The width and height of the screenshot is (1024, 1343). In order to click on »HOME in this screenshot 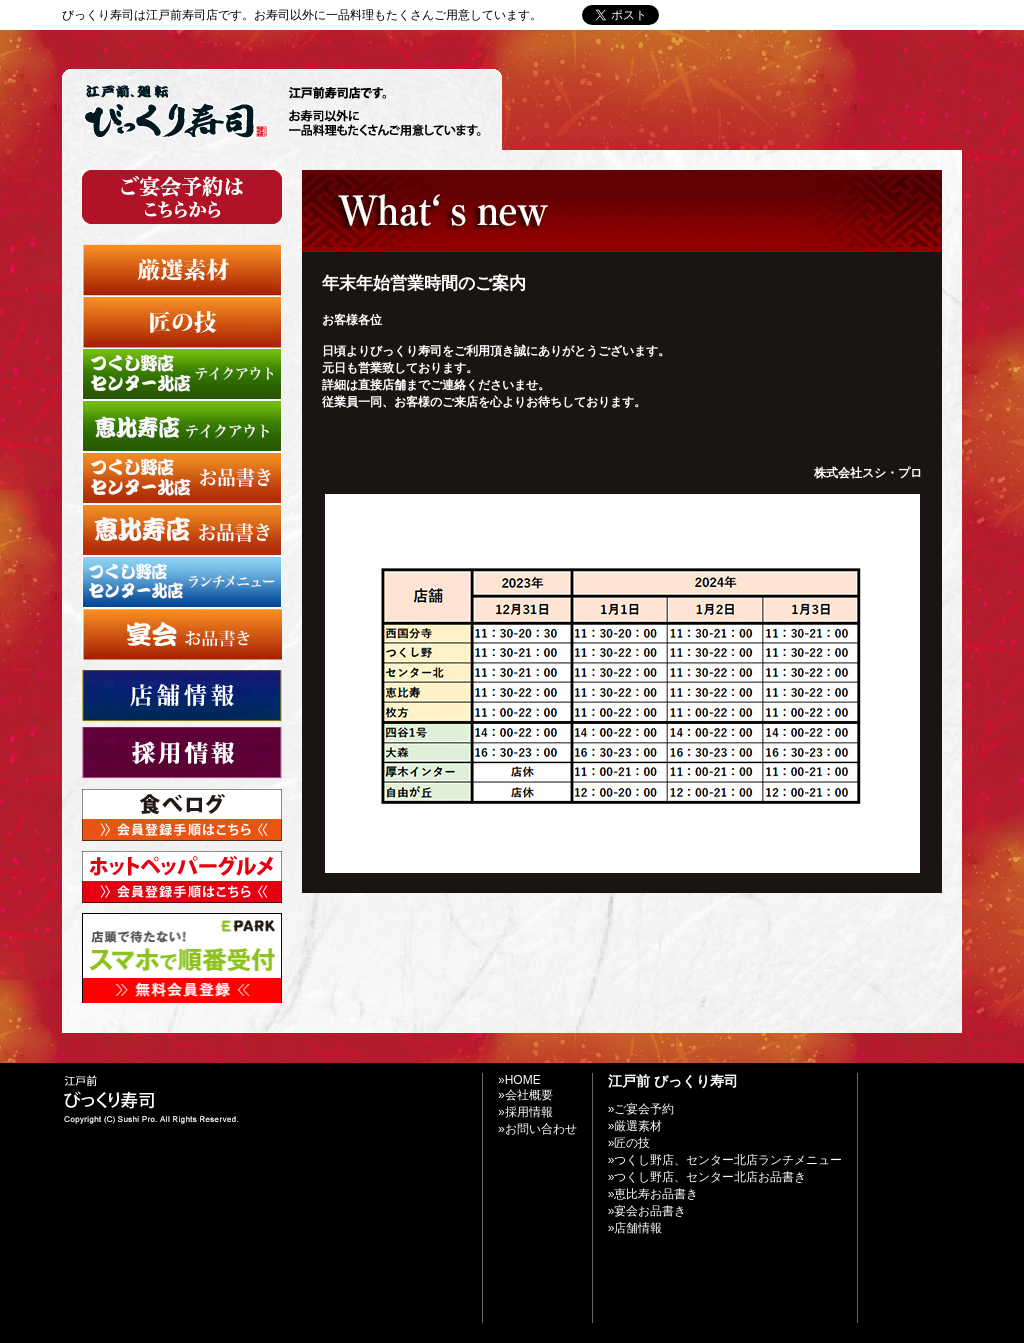, I will do `click(519, 1080)`.